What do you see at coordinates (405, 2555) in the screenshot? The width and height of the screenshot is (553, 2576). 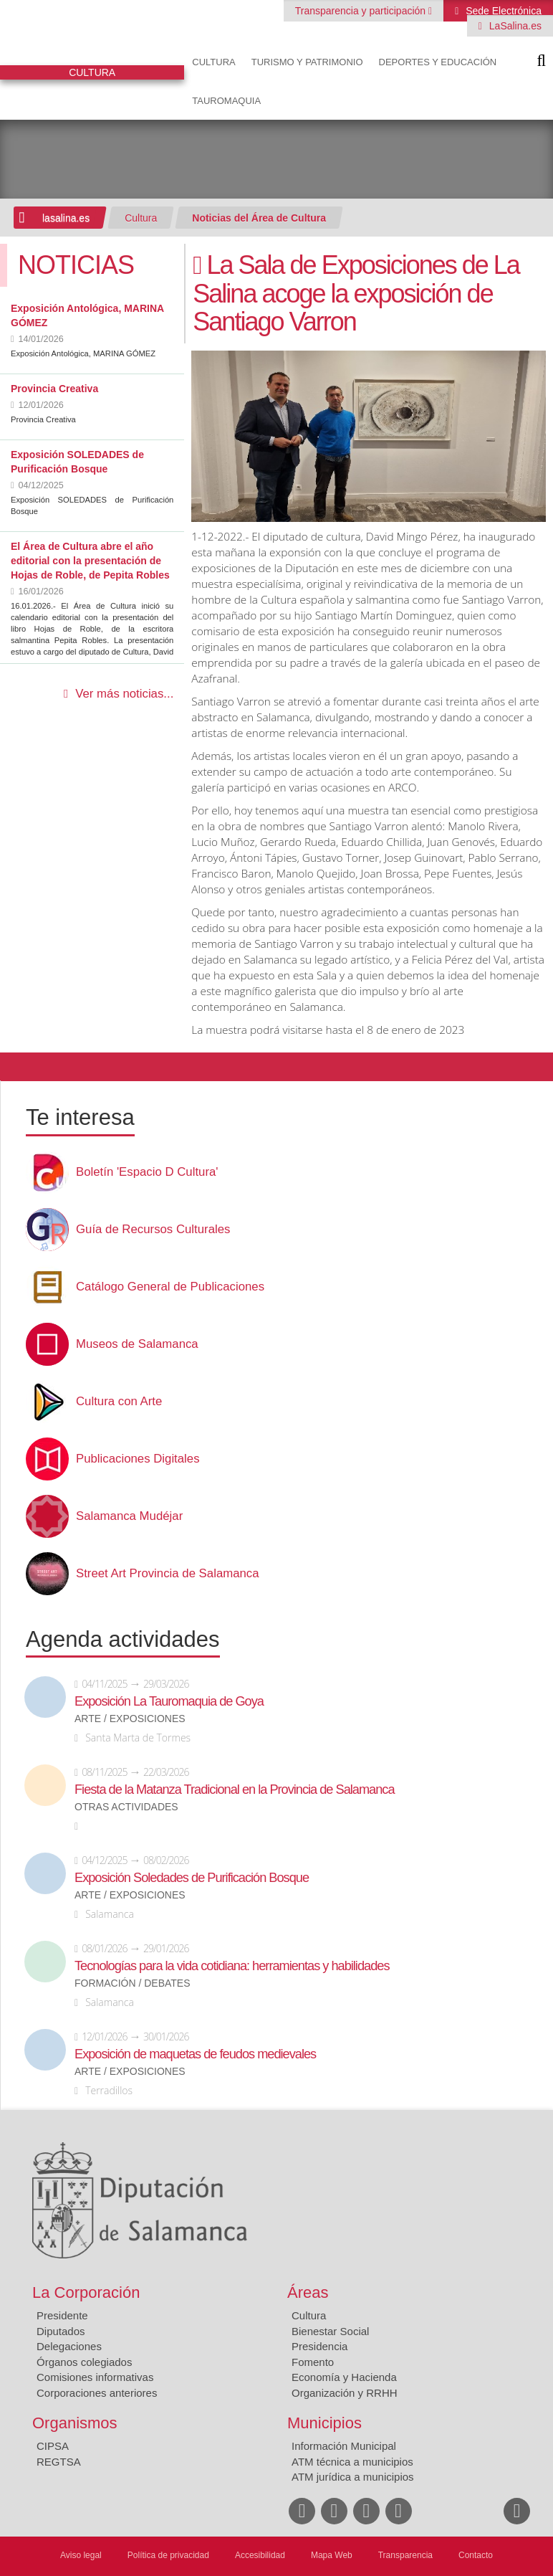 I see `Transparencia` at bounding box center [405, 2555].